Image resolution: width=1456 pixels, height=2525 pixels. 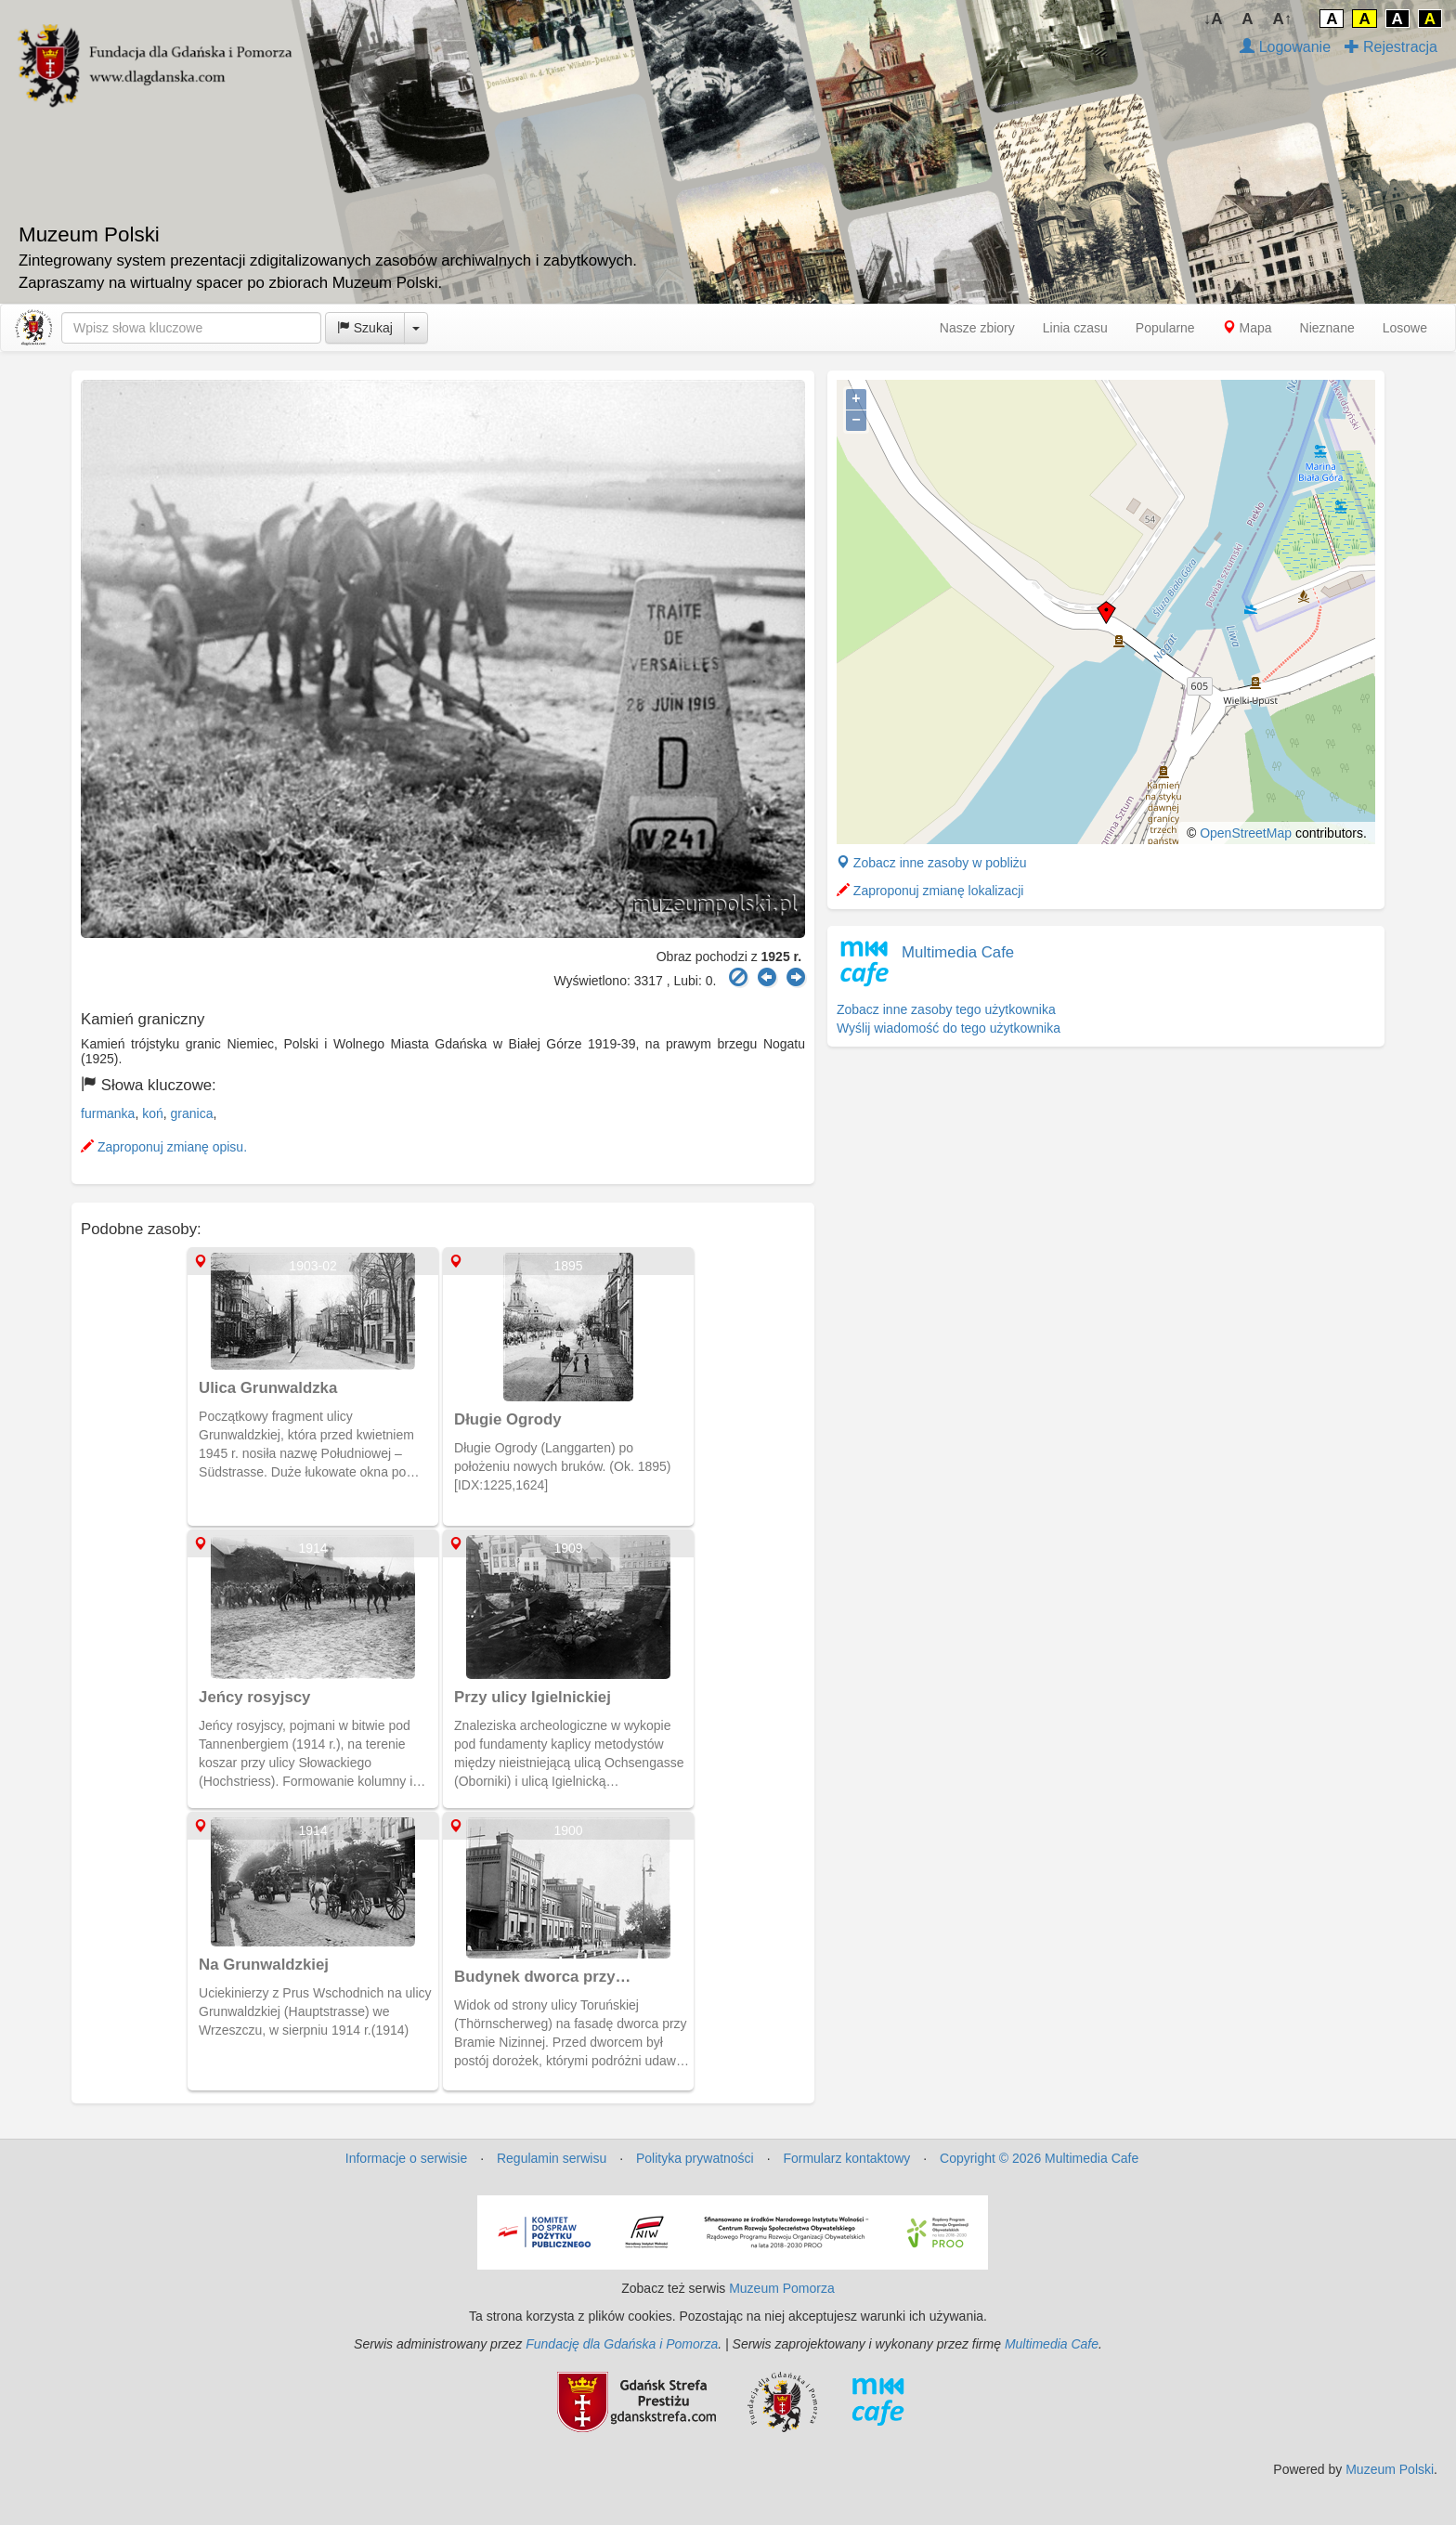 I want to click on Copyright © 2026 Multimedia Cafe, so click(x=1039, y=2158).